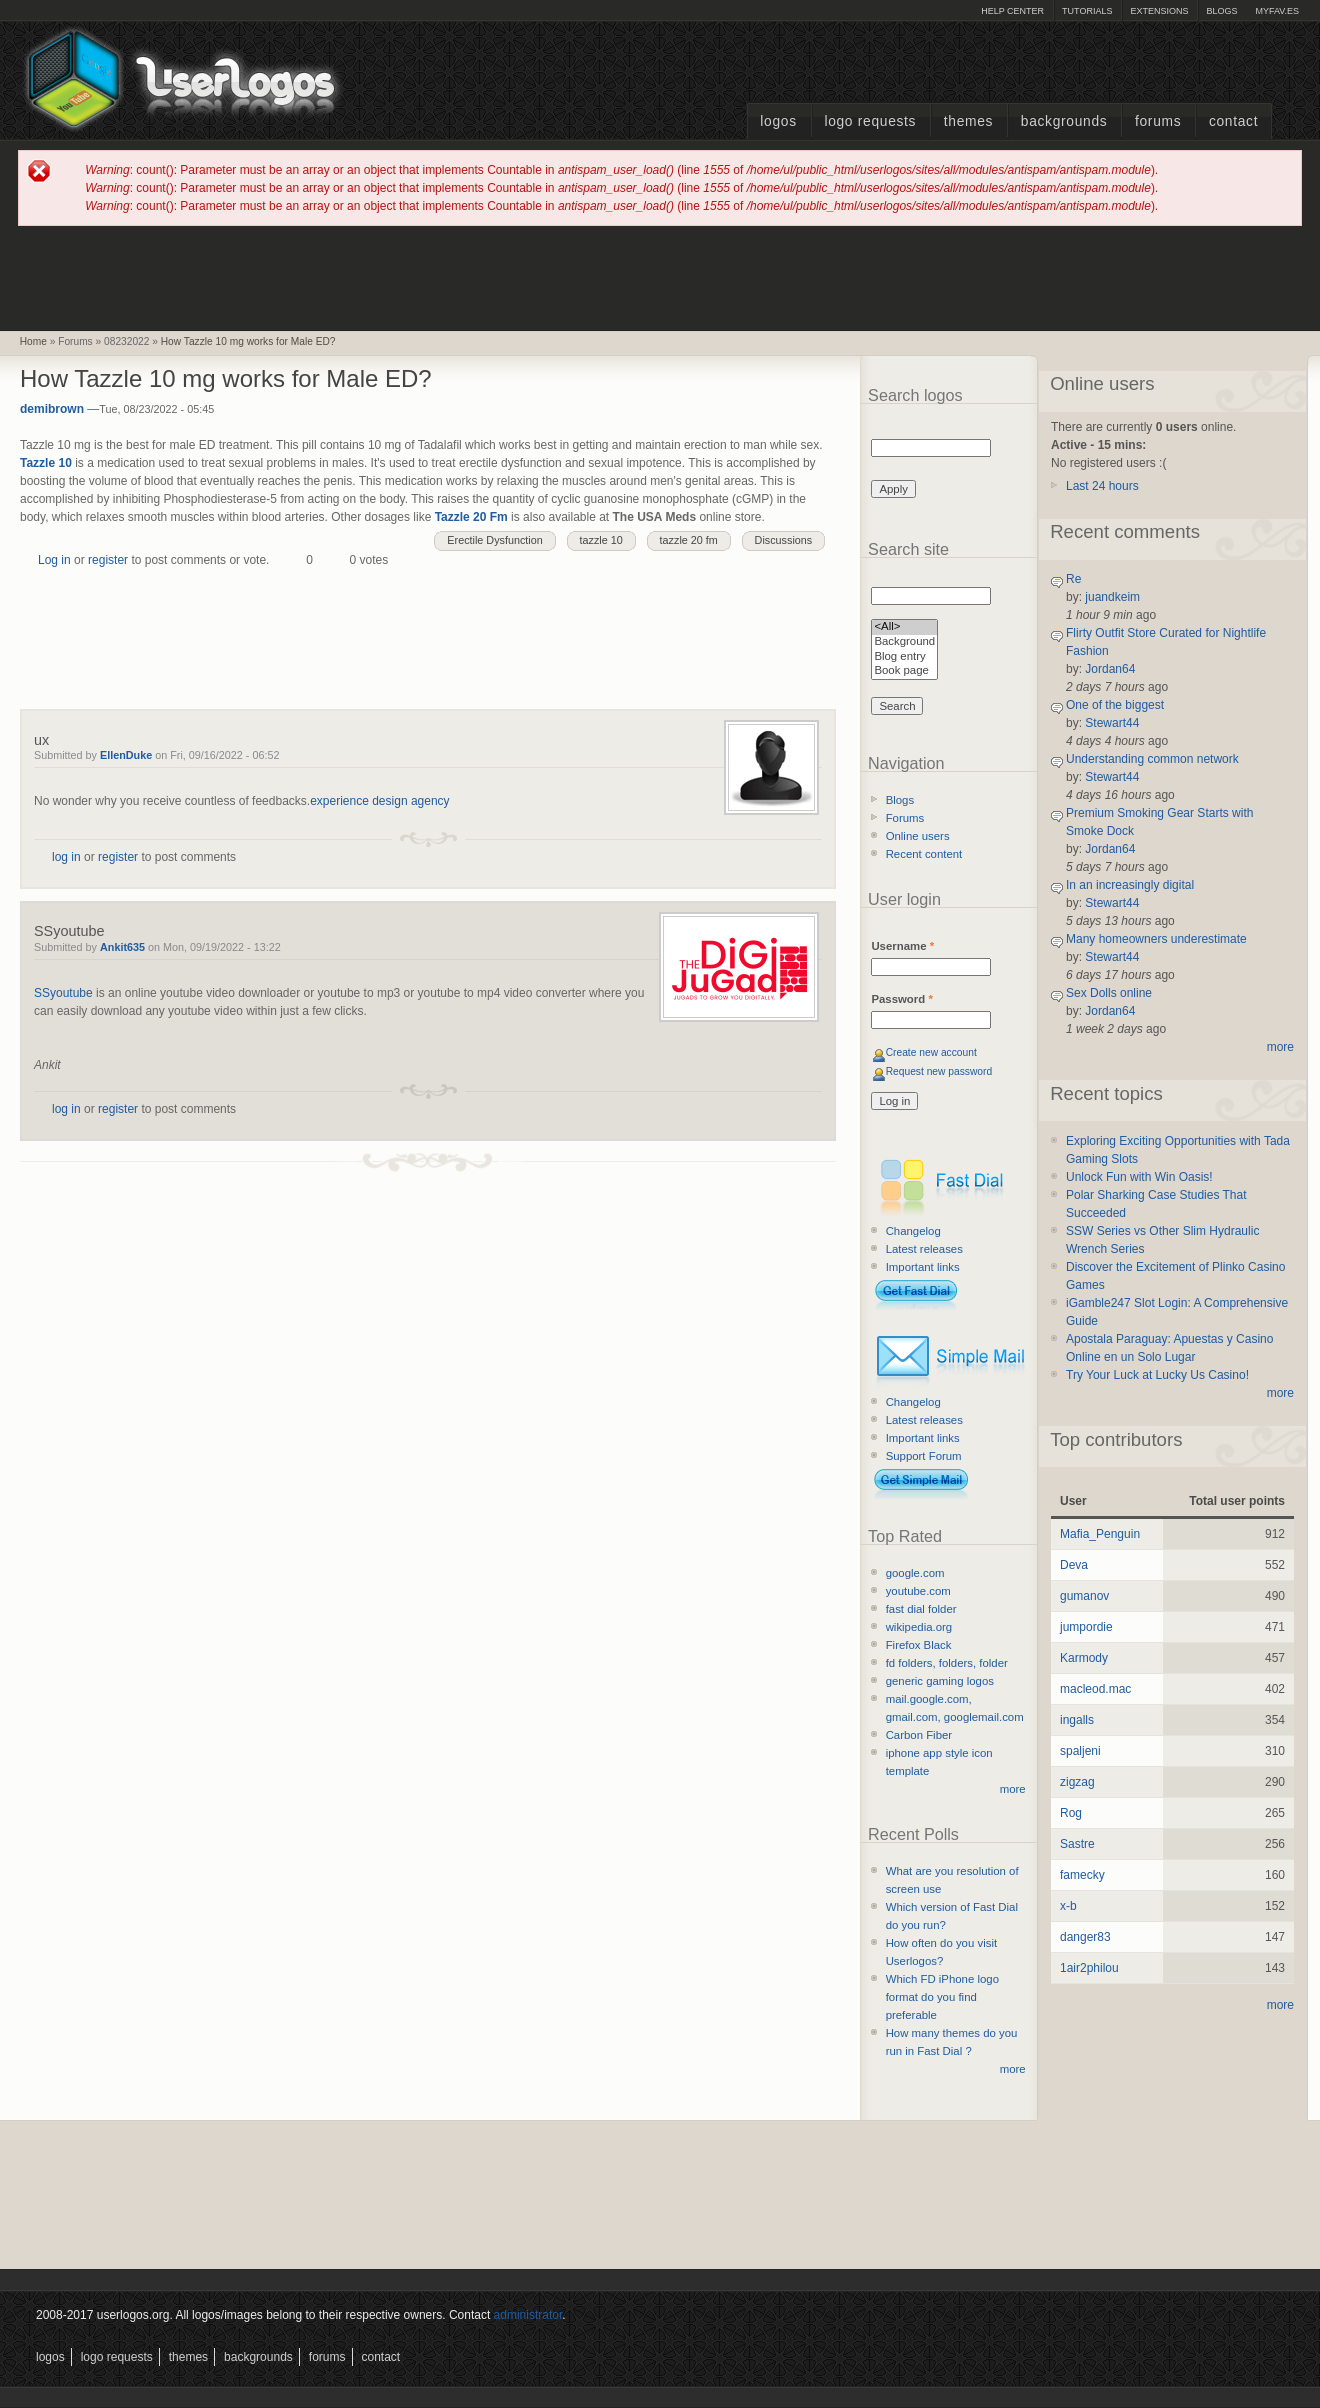  Describe the element at coordinates (778, 121) in the screenshot. I see `Logos` at that location.